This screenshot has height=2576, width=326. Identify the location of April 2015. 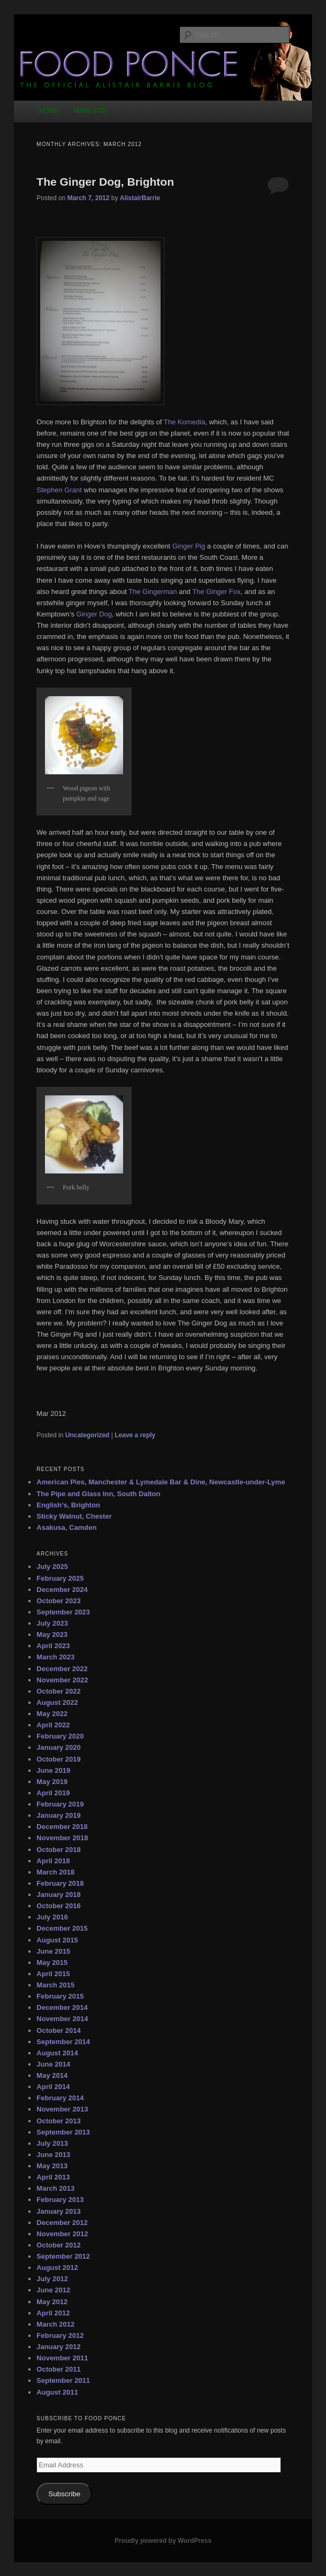
(53, 1974).